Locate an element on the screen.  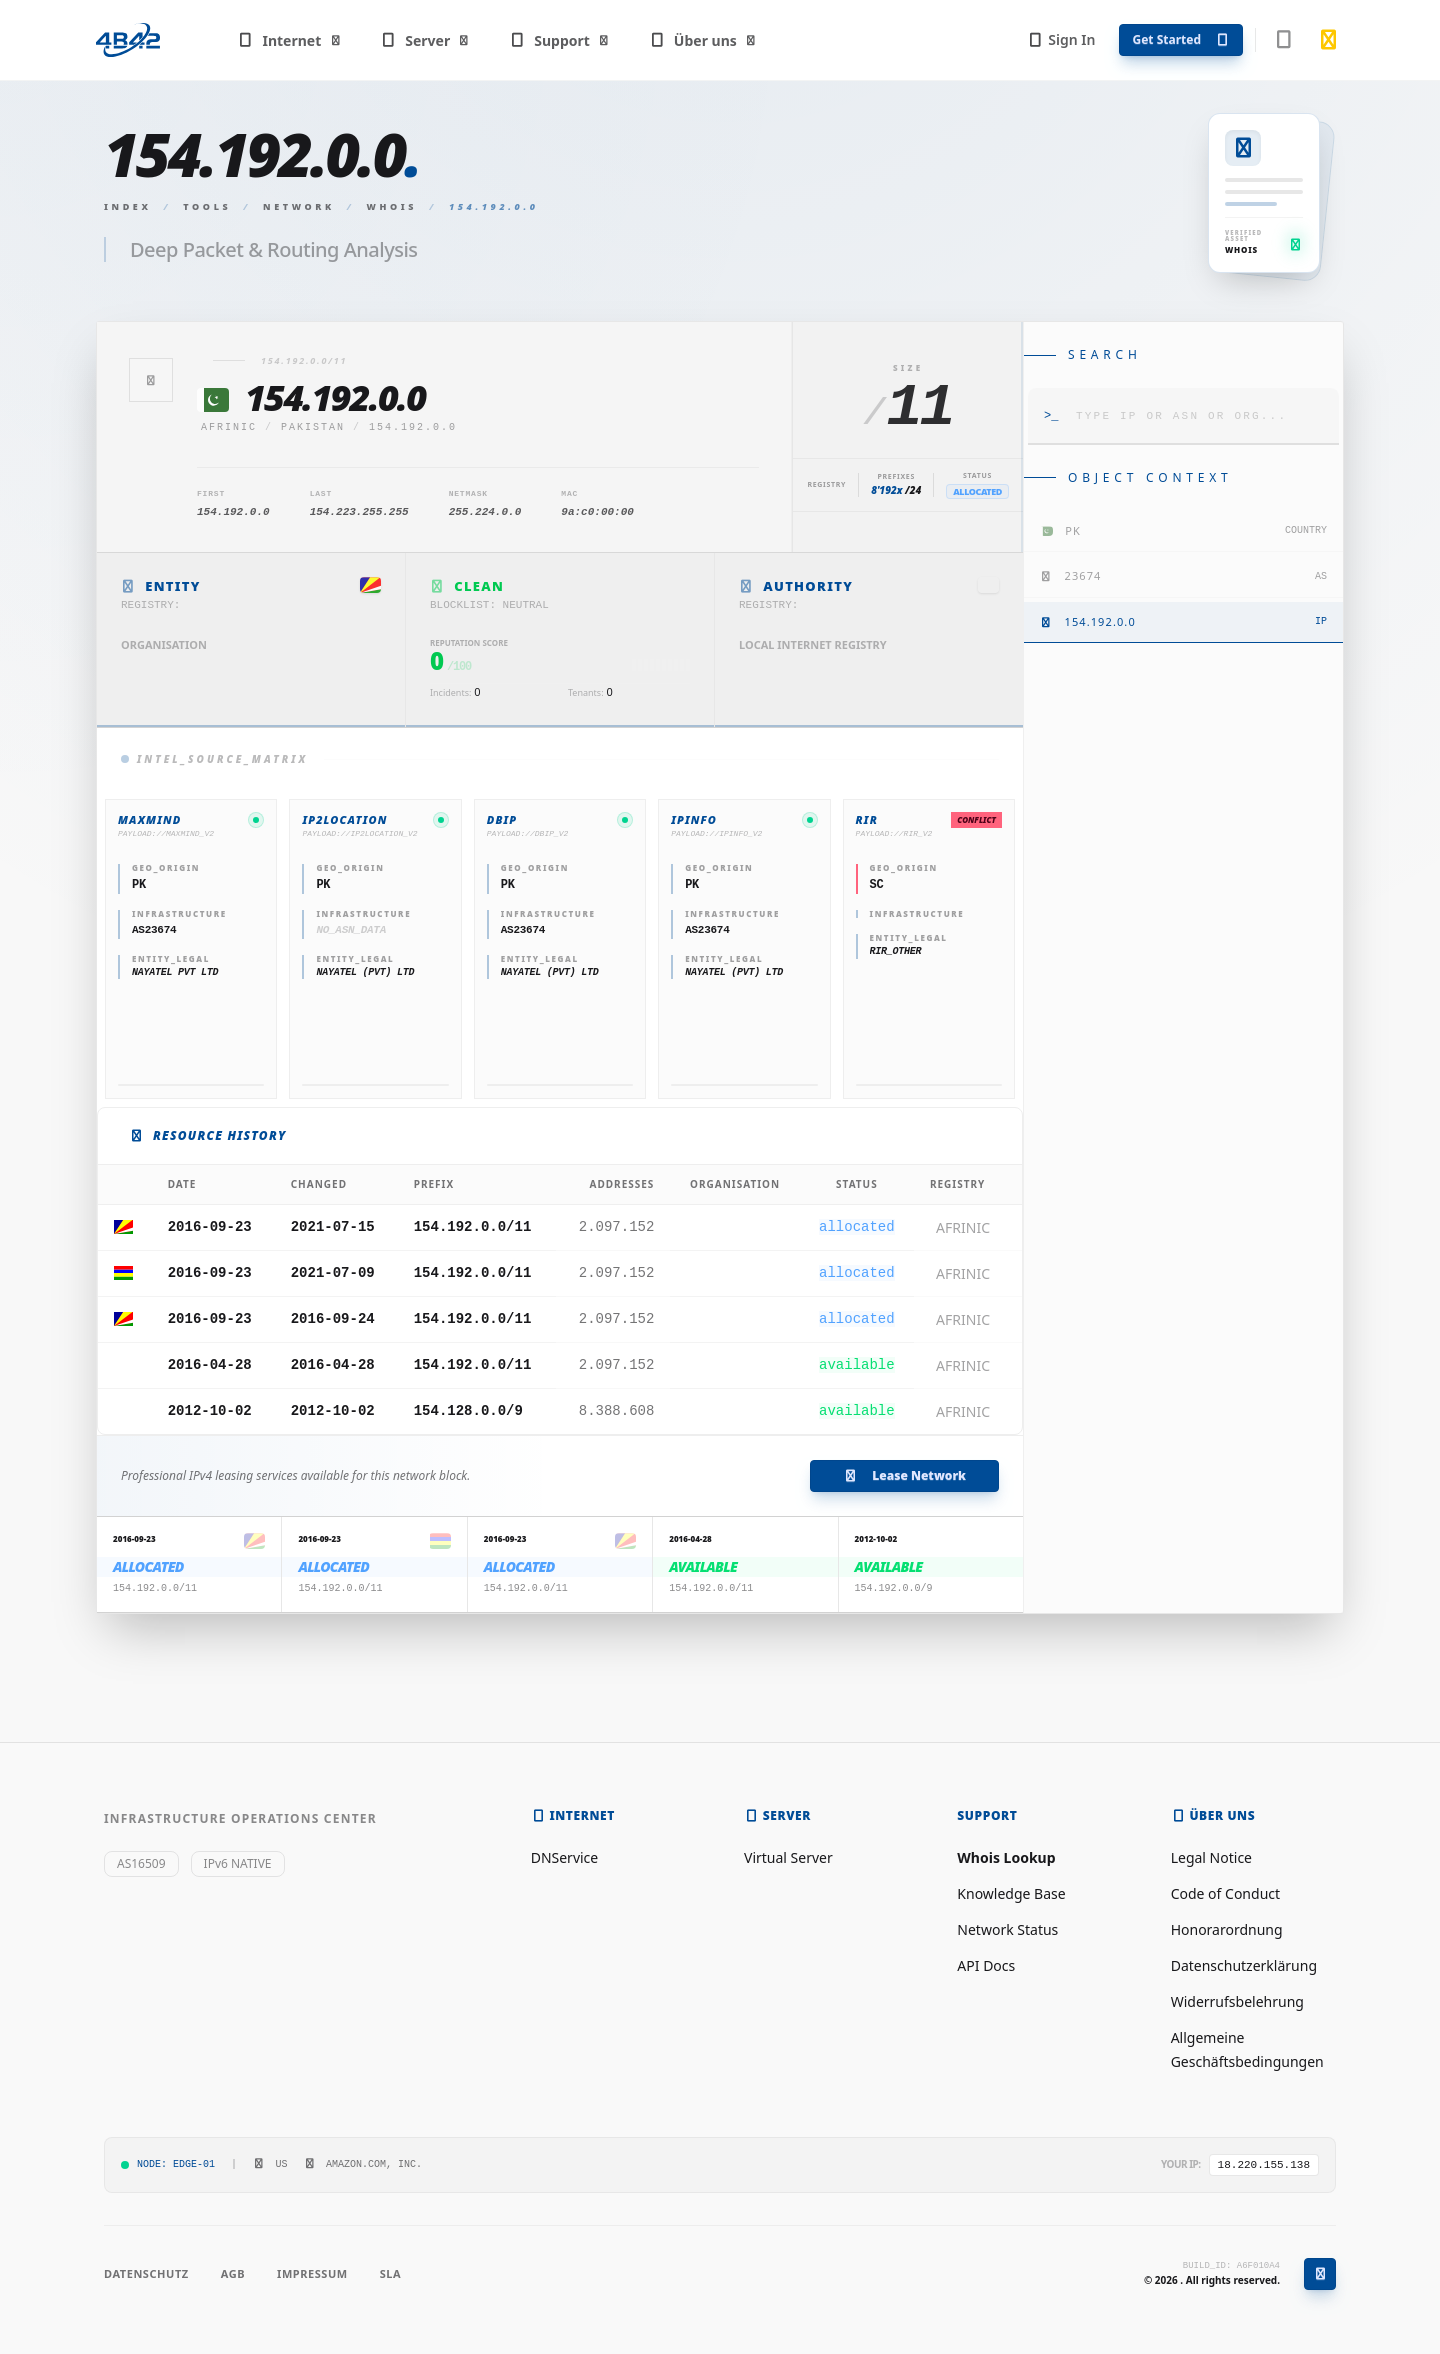
afrinic is located at coordinates (229, 427).